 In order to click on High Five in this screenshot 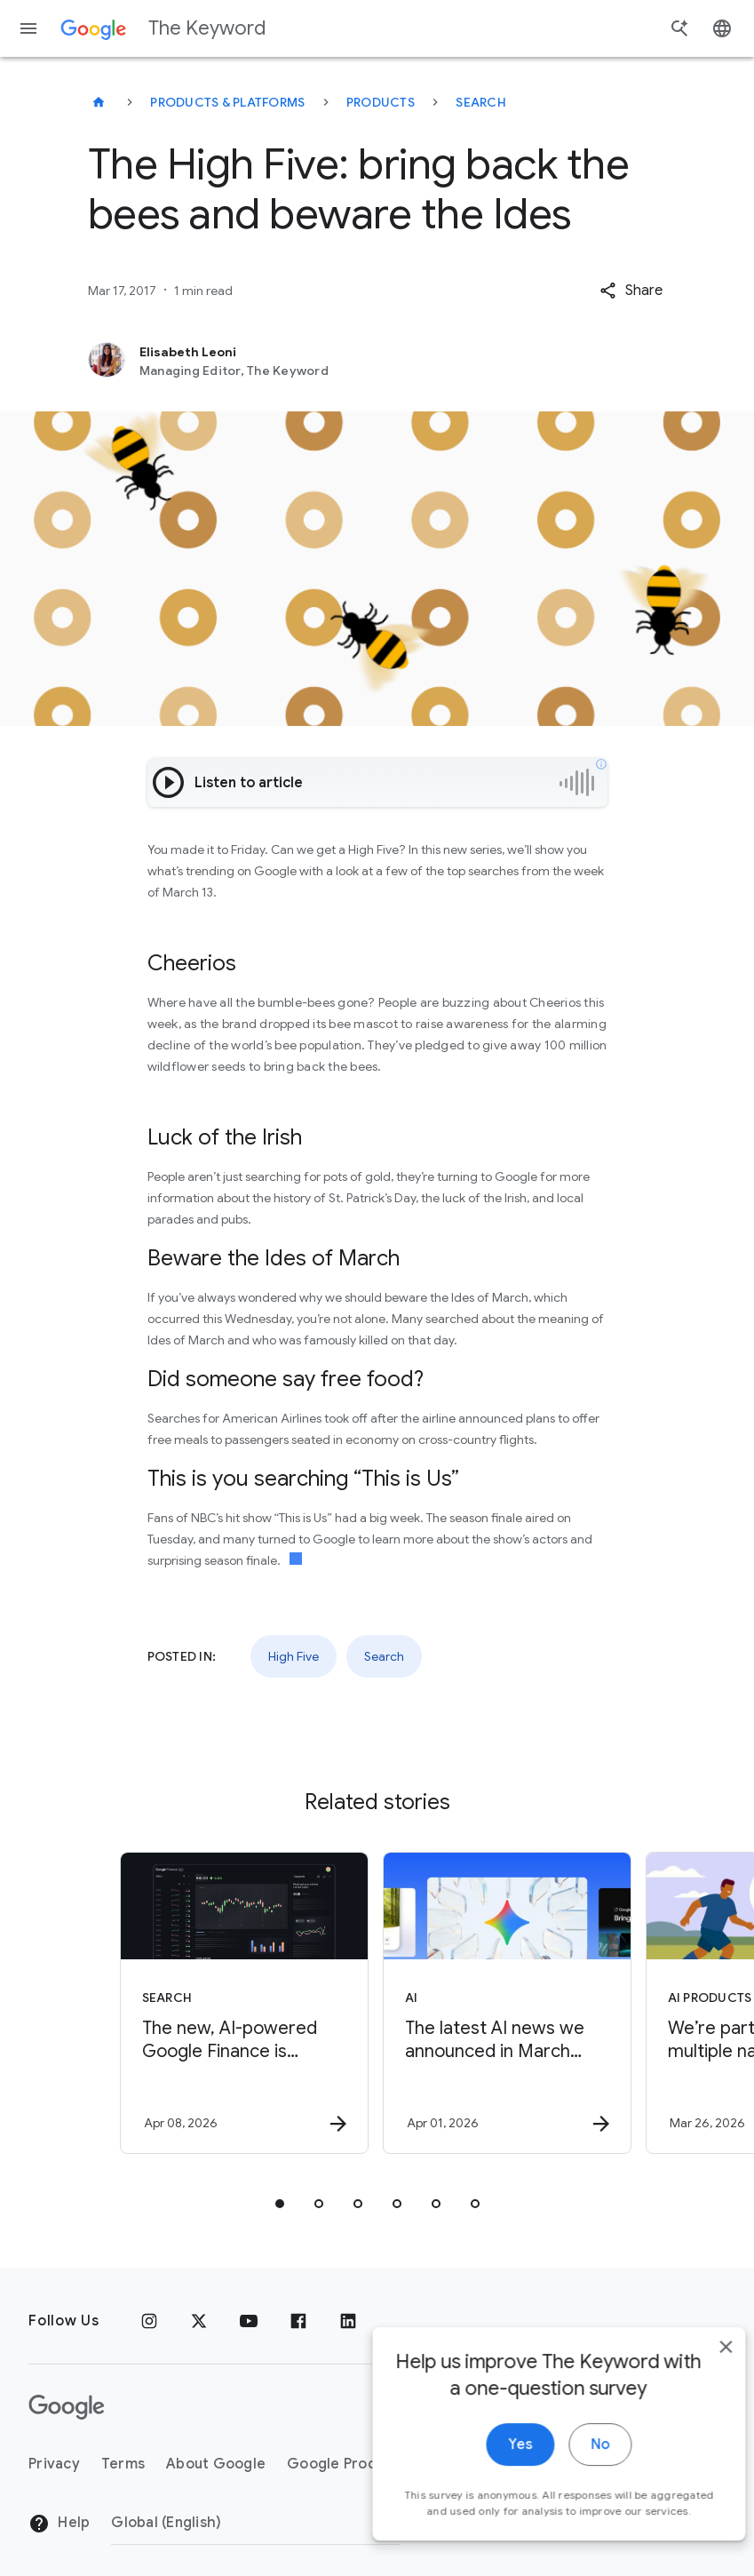, I will do `click(293, 1656)`.